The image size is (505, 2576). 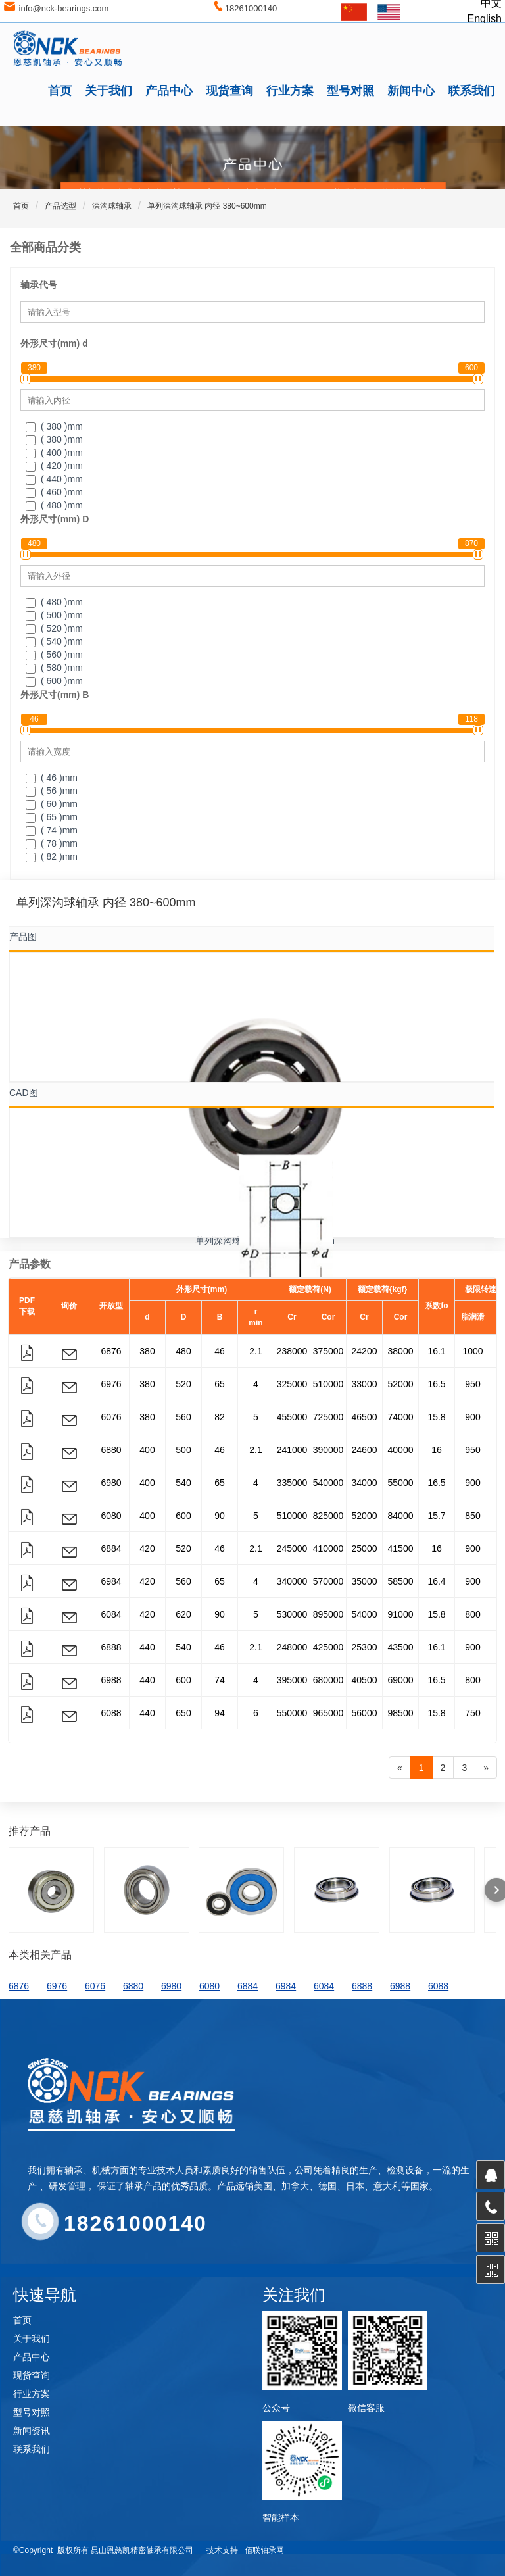 What do you see at coordinates (229, 90) in the screenshot?
I see `现货查询` at bounding box center [229, 90].